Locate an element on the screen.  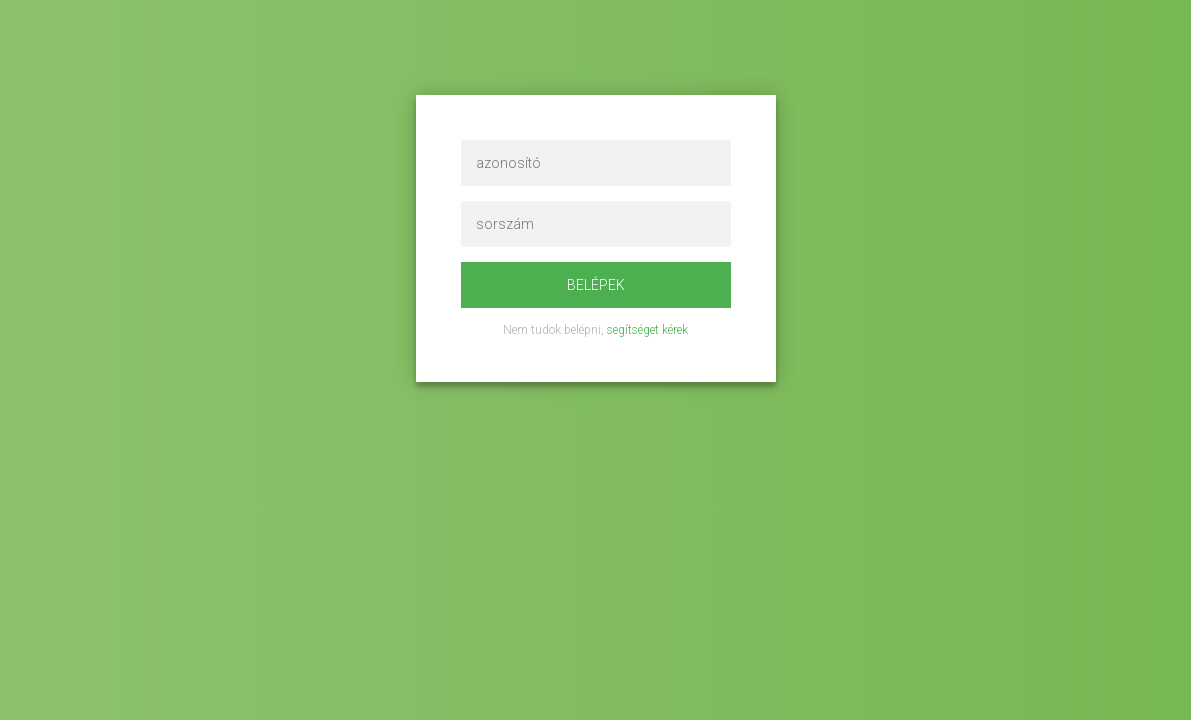
segítséget kérek is located at coordinates (647, 330).